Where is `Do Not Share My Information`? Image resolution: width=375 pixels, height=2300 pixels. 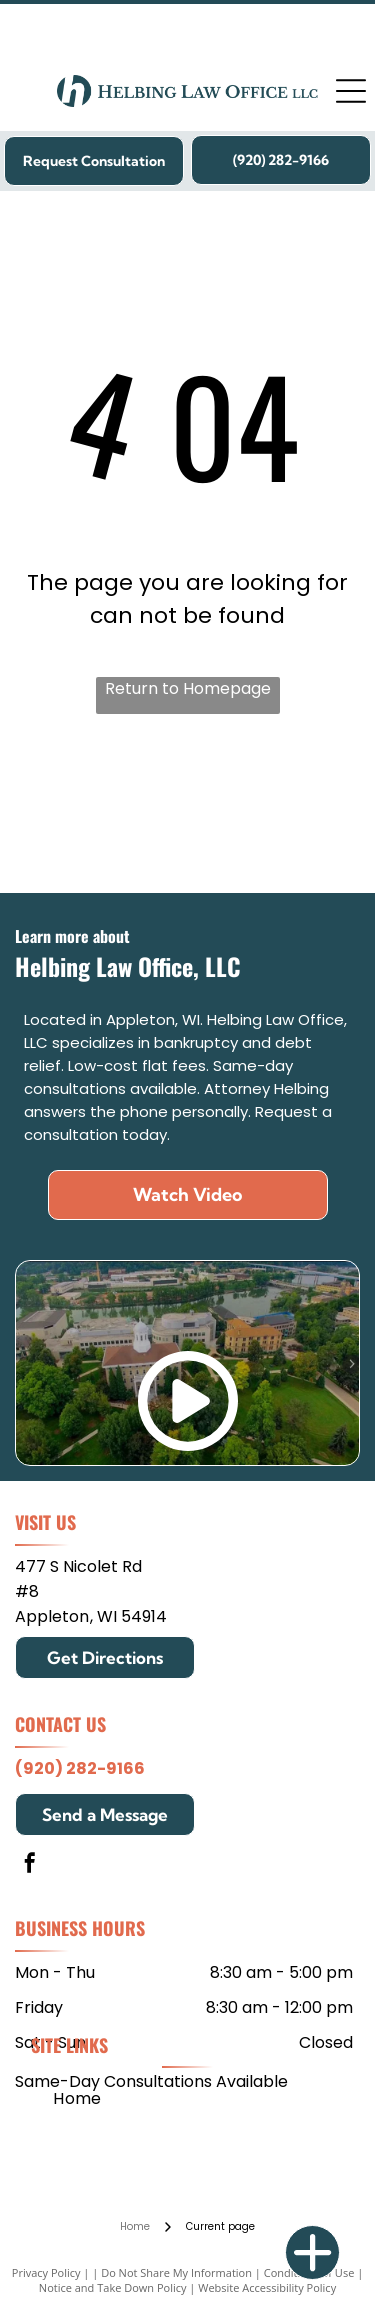 Do Not Share My Information is located at coordinates (176, 2272).